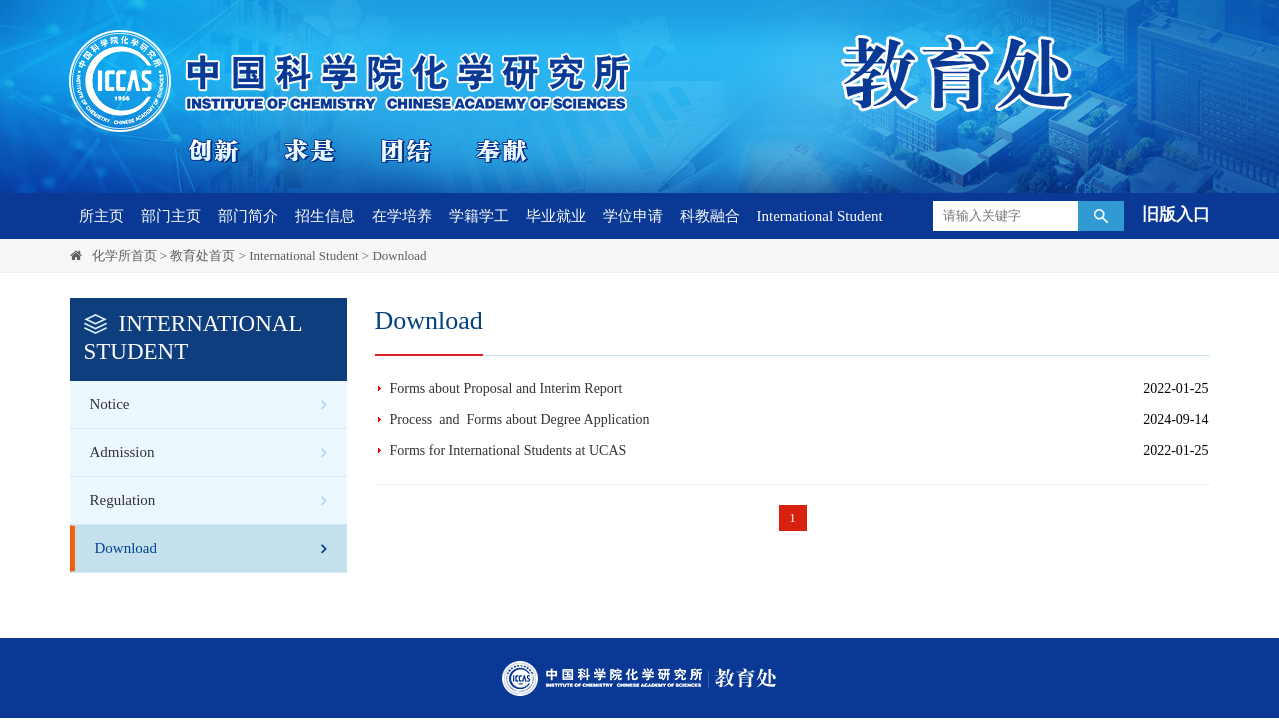  What do you see at coordinates (202, 255) in the screenshot?
I see `教育处首页` at bounding box center [202, 255].